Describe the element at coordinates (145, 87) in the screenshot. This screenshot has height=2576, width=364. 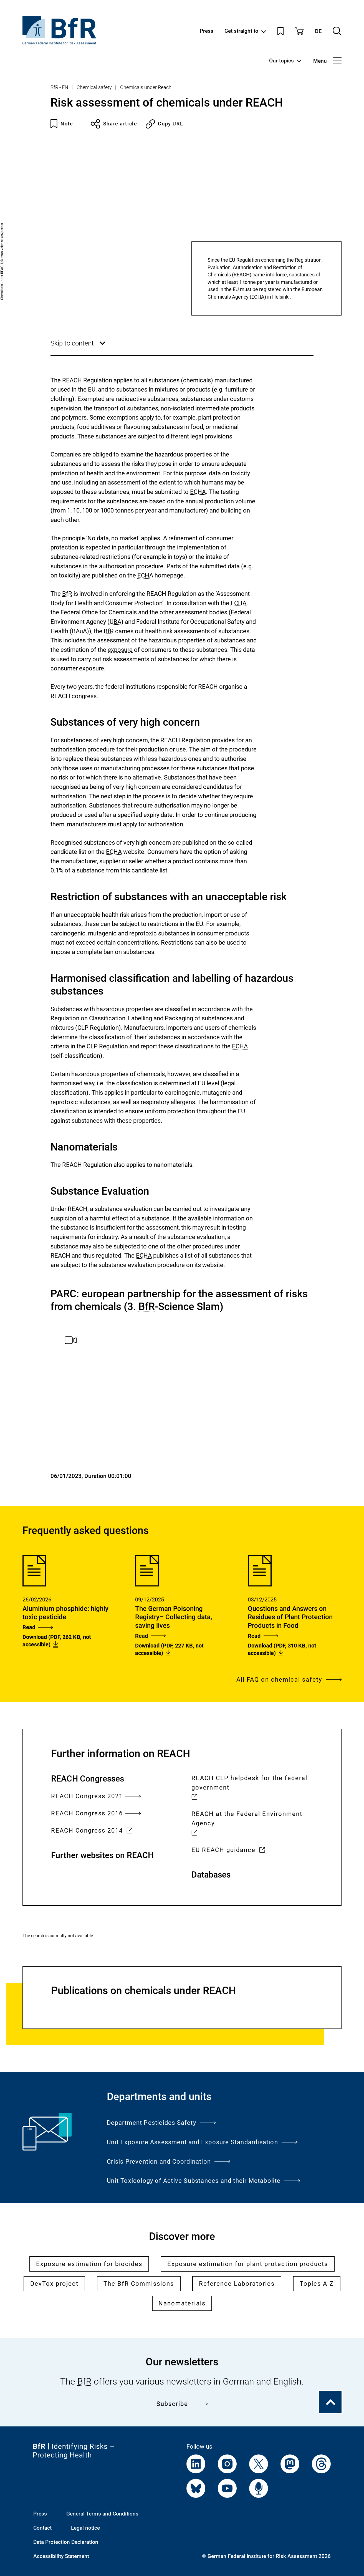
I see `Chemicals under Reach` at that location.